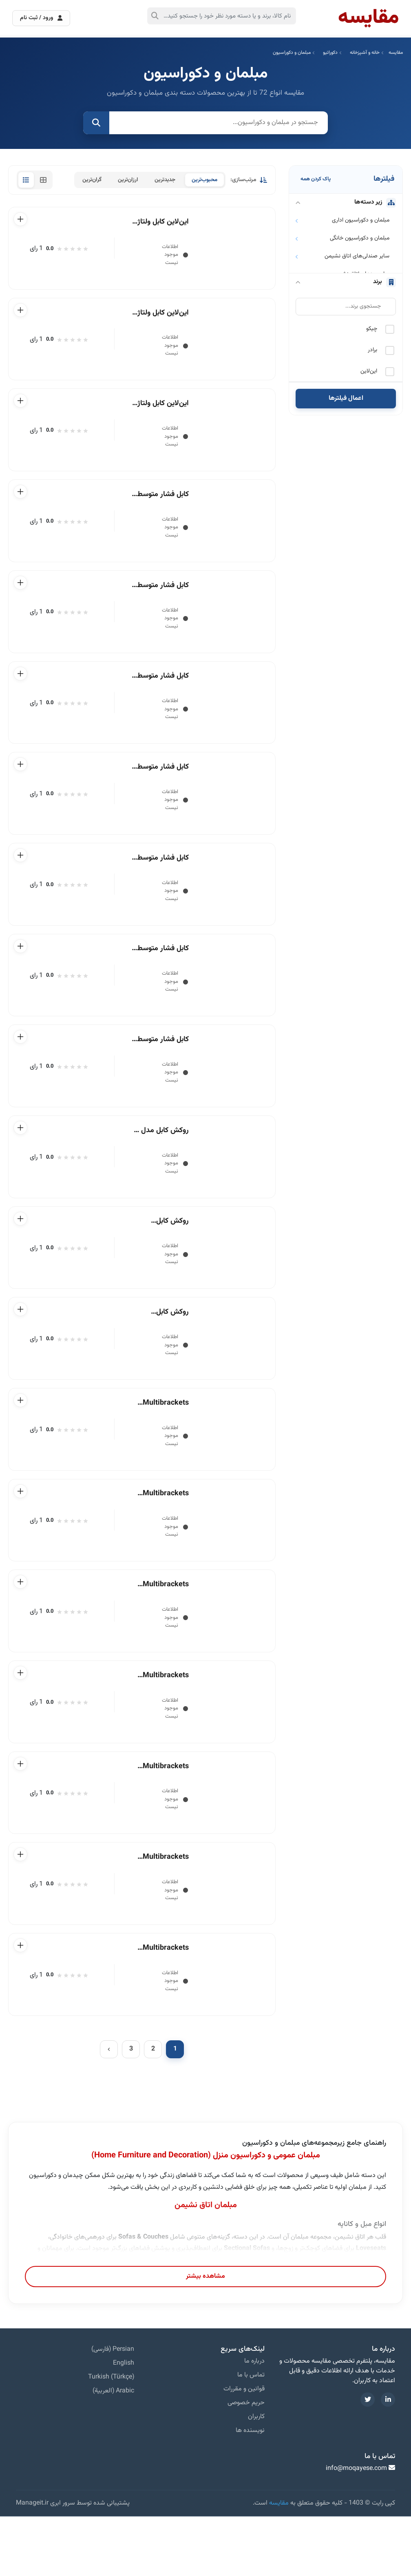  What do you see at coordinates (346, 398) in the screenshot?
I see `اعمال فیلترها` at bounding box center [346, 398].